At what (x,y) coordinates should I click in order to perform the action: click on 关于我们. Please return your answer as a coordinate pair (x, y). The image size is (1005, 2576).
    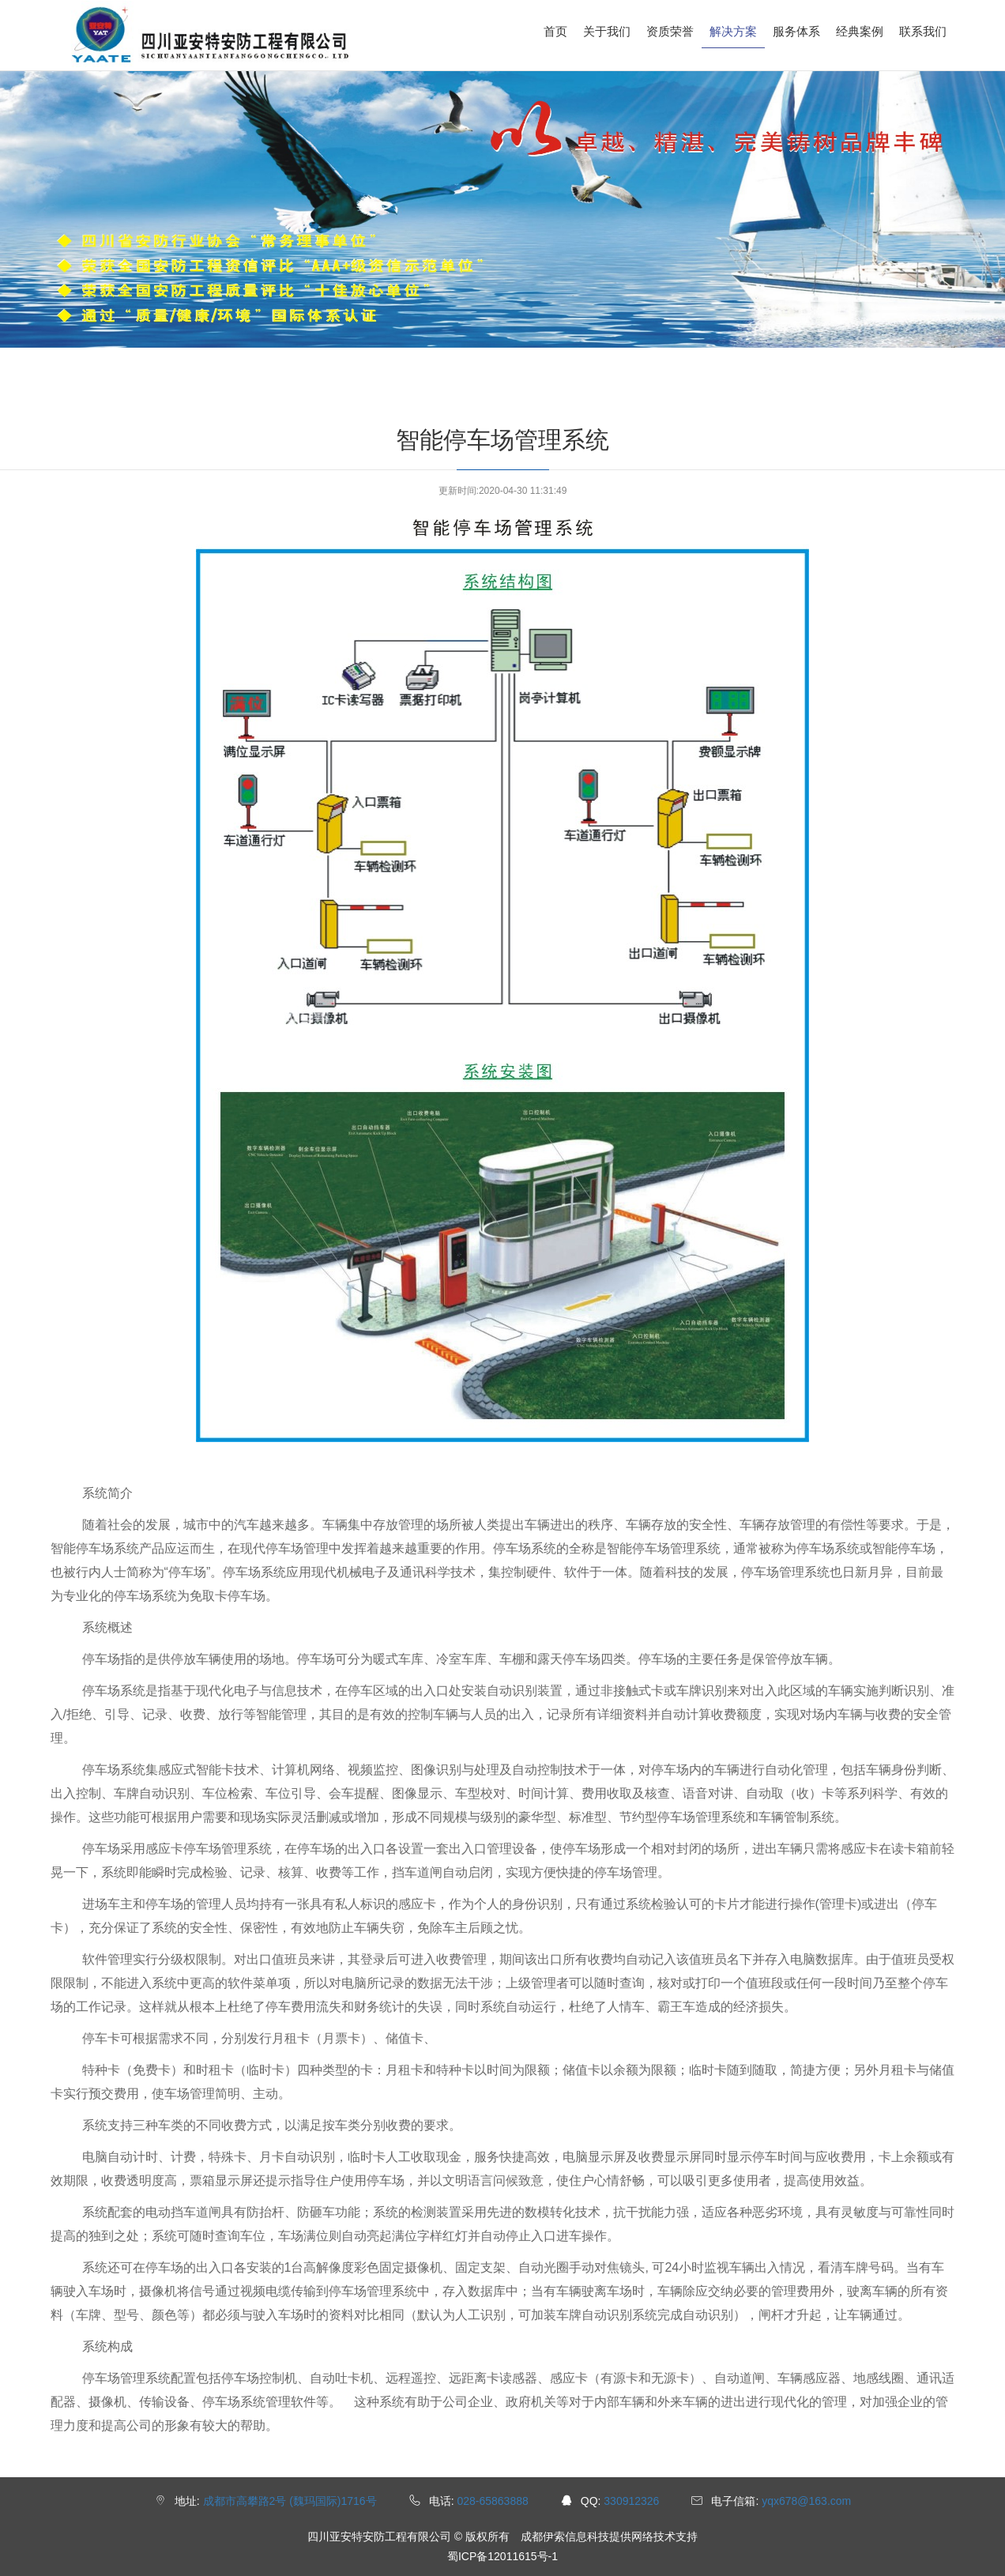
    Looking at the image, I should click on (606, 31).